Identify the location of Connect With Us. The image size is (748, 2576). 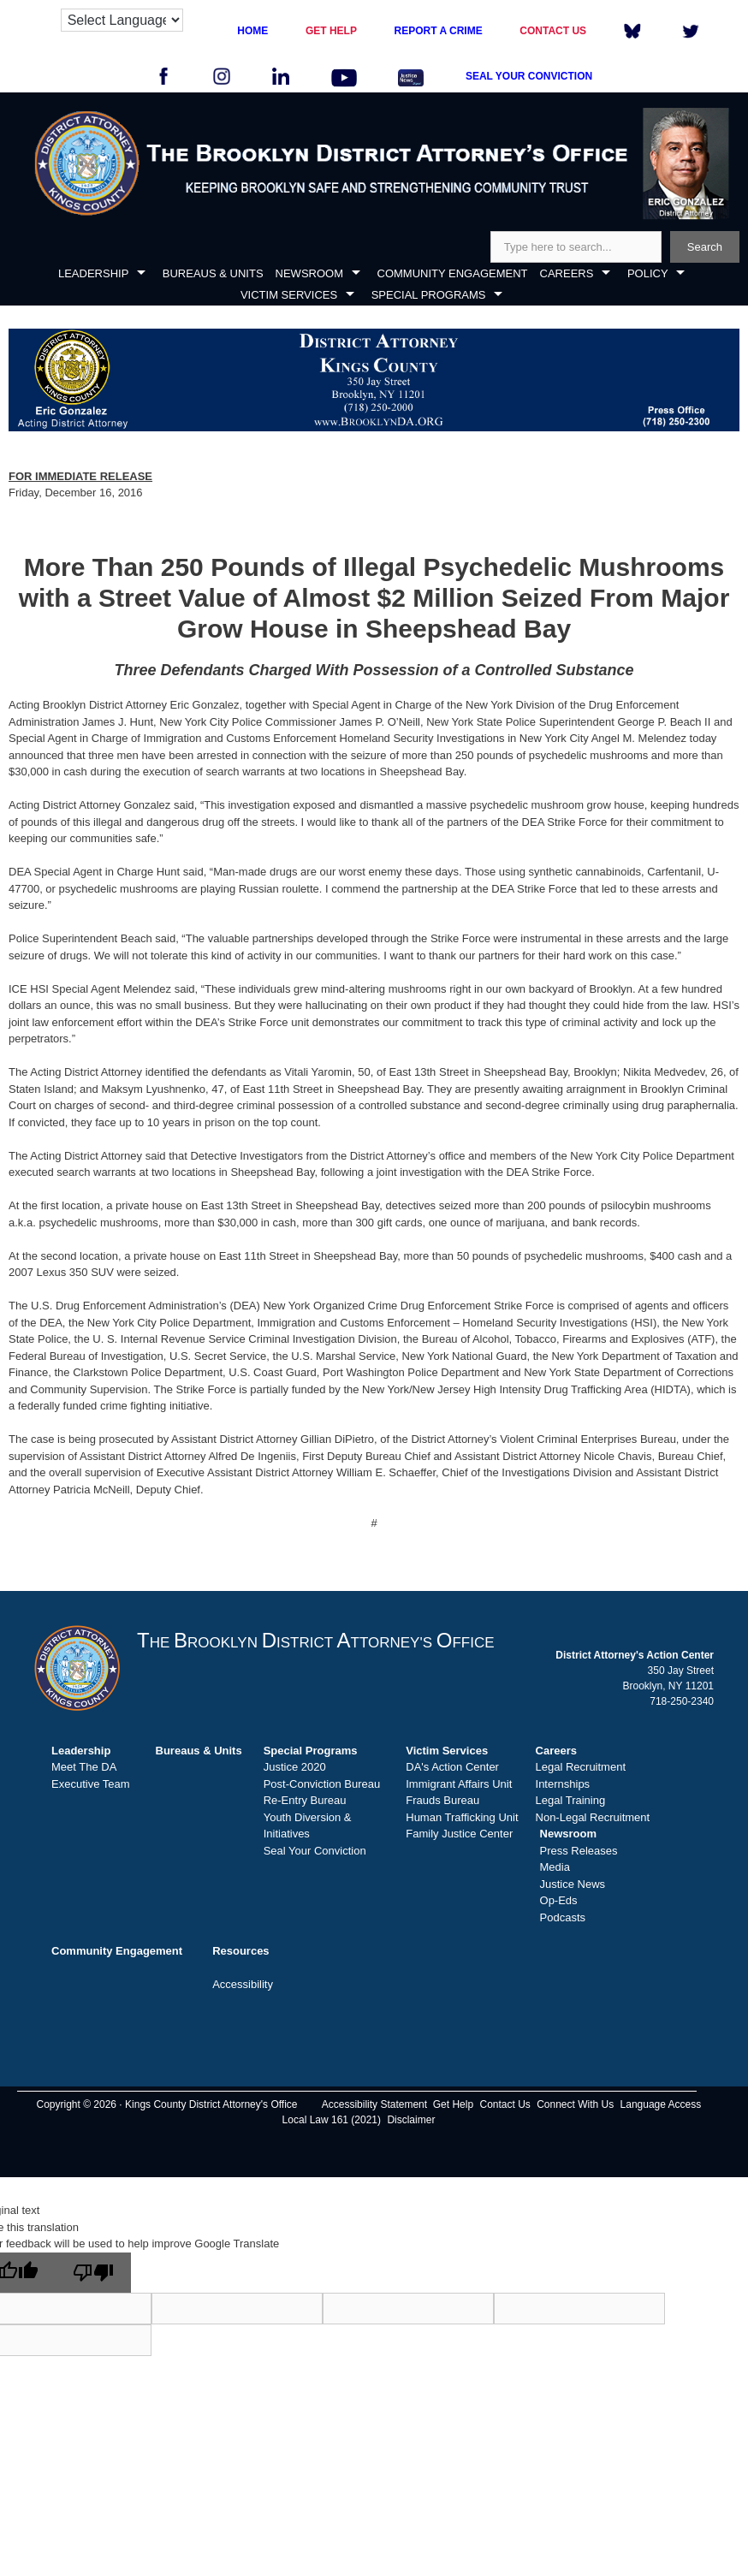
(575, 2104).